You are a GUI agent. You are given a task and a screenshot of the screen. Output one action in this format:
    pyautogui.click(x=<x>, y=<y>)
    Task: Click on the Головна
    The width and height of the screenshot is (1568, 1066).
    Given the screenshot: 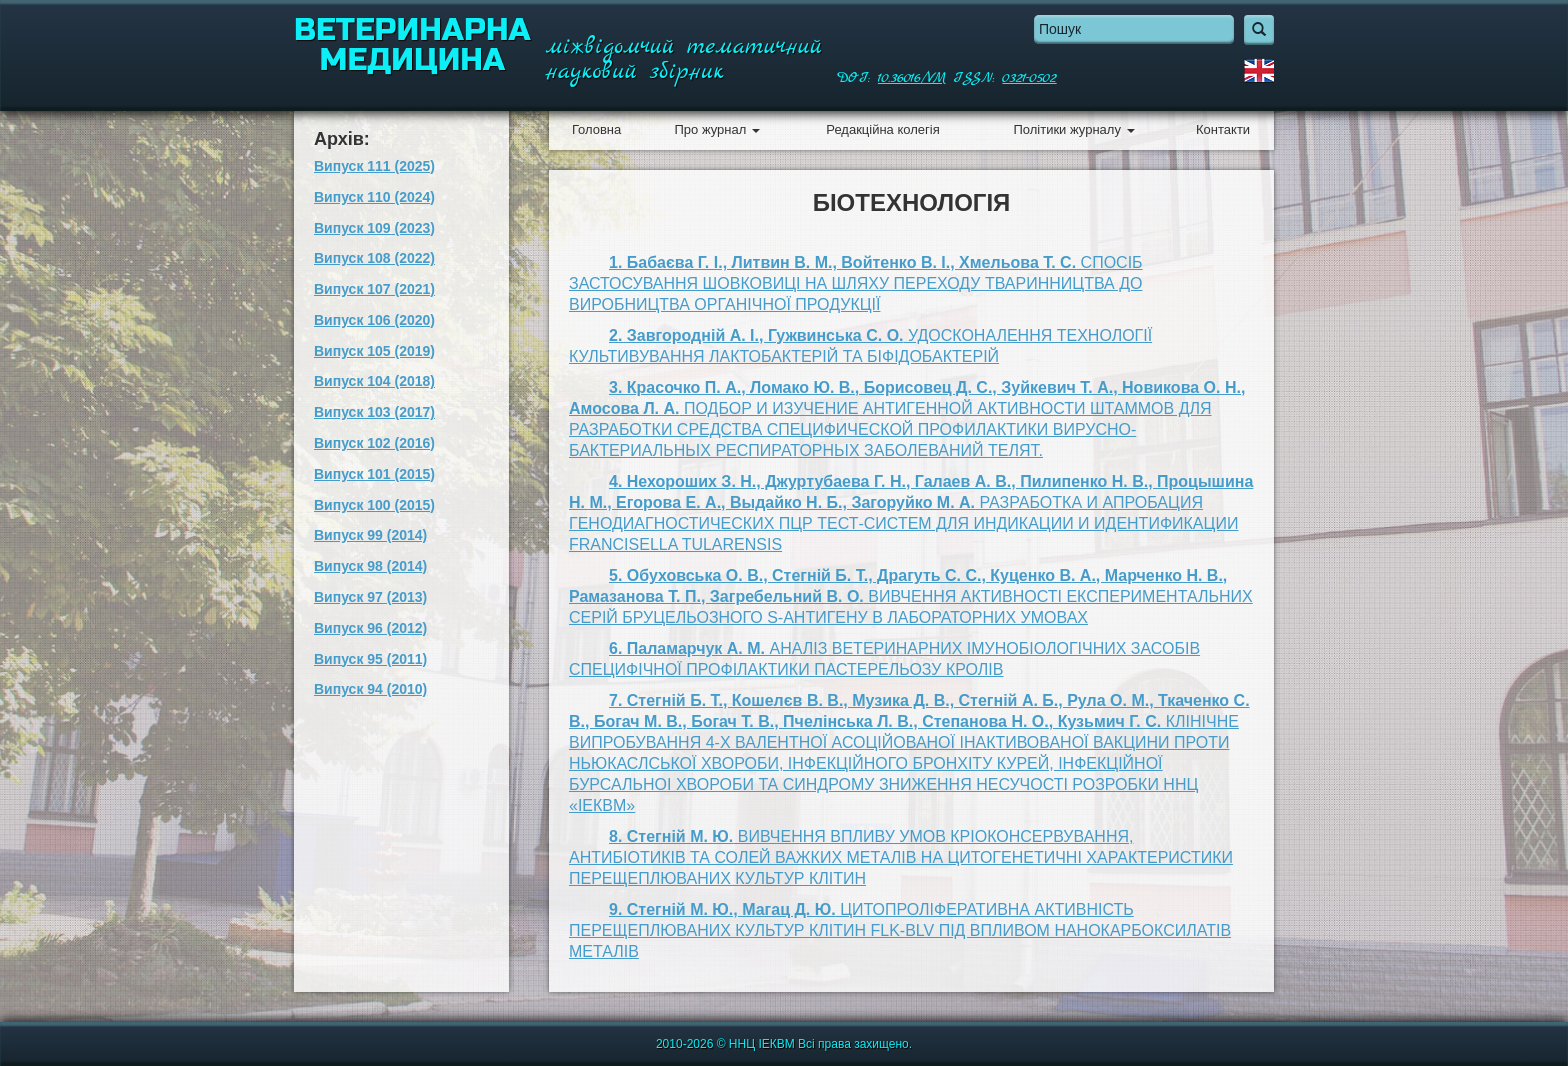 What is the action you would take?
    pyautogui.click(x=596, y=129)
    